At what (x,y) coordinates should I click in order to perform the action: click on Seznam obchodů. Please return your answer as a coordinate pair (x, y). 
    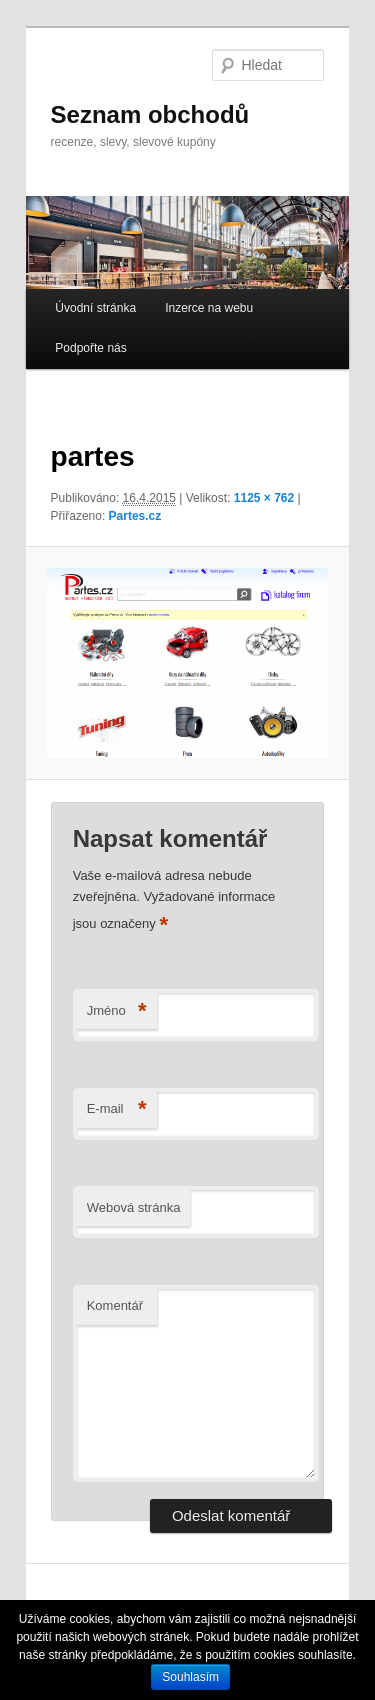
    Looking at the image, I should click on (150, 114).